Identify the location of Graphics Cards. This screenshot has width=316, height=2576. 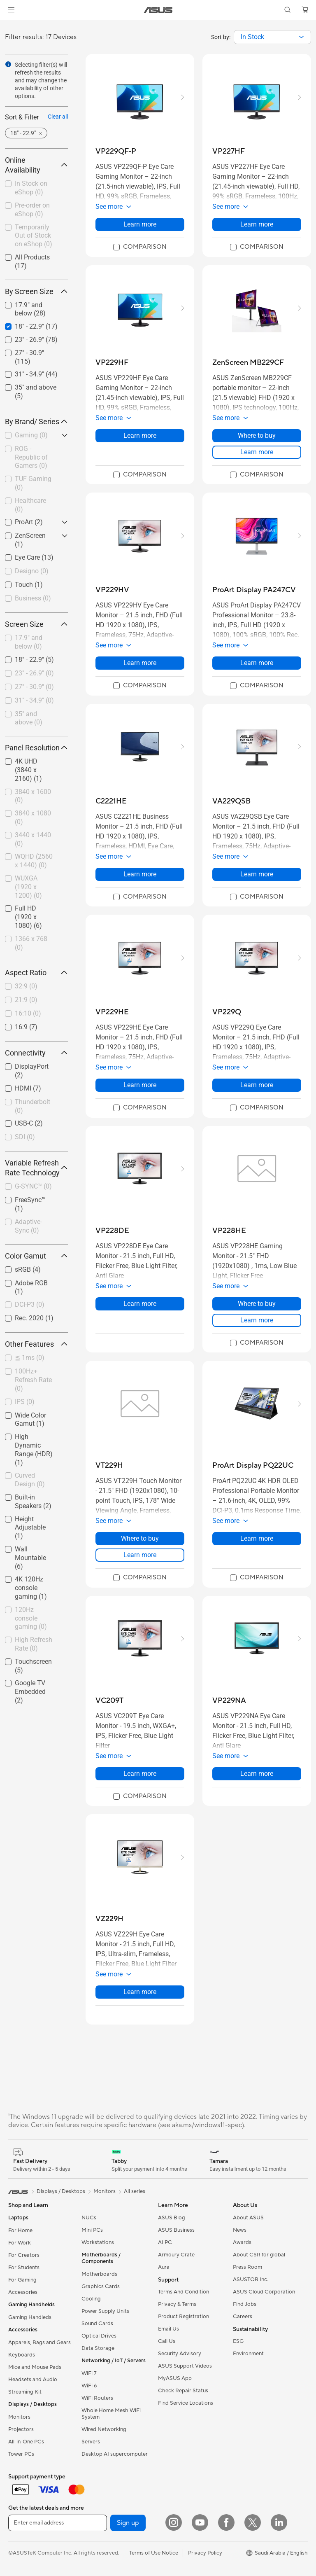
(100, 2286).